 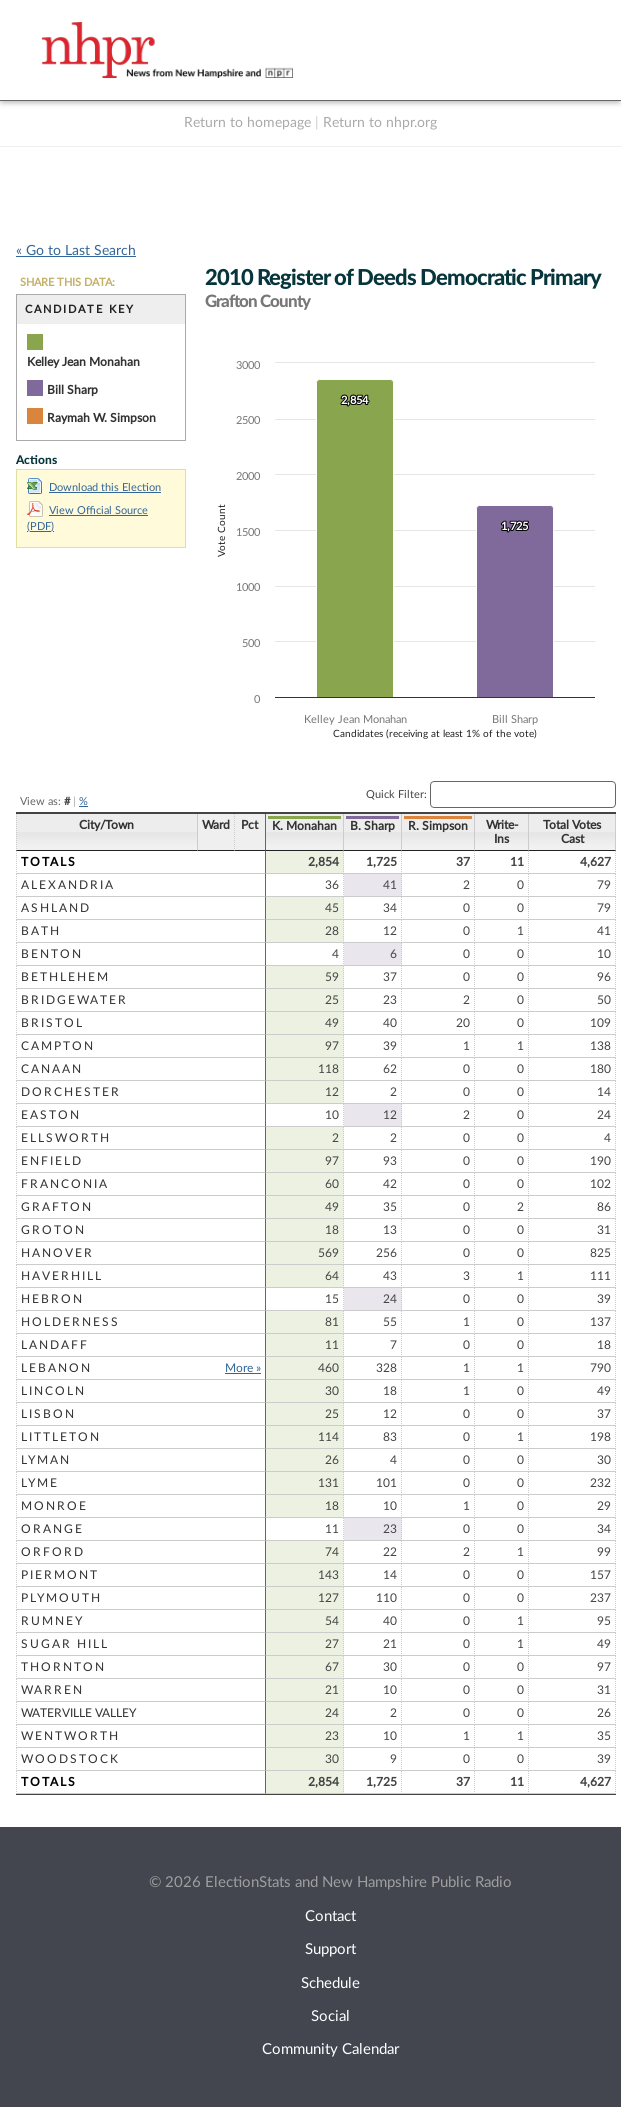 What do you see at coordinates (70, 1759) in the screenshot?
I see `Woodstock` at bounding box center [70, 1759].